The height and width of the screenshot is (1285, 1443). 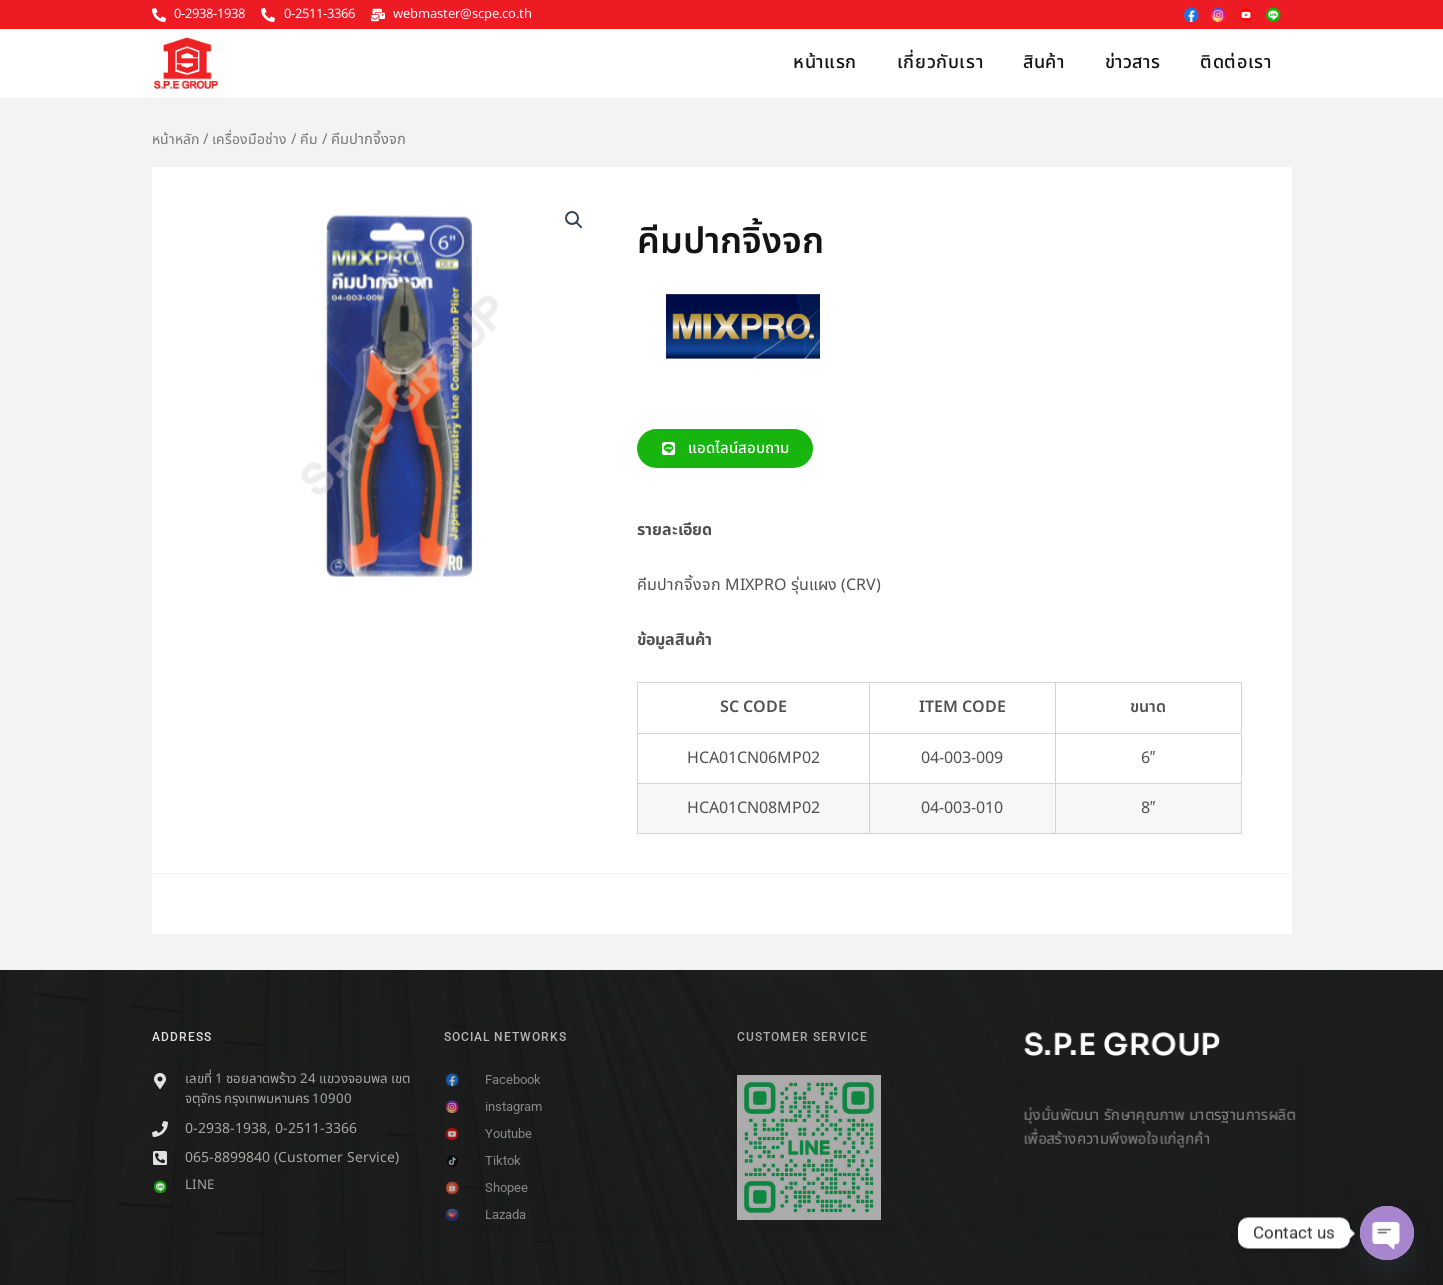 What do you see at coordinates (177, 139) in the screenshot?
I see `หน้าหลัก` at bounding box center [177, 139].